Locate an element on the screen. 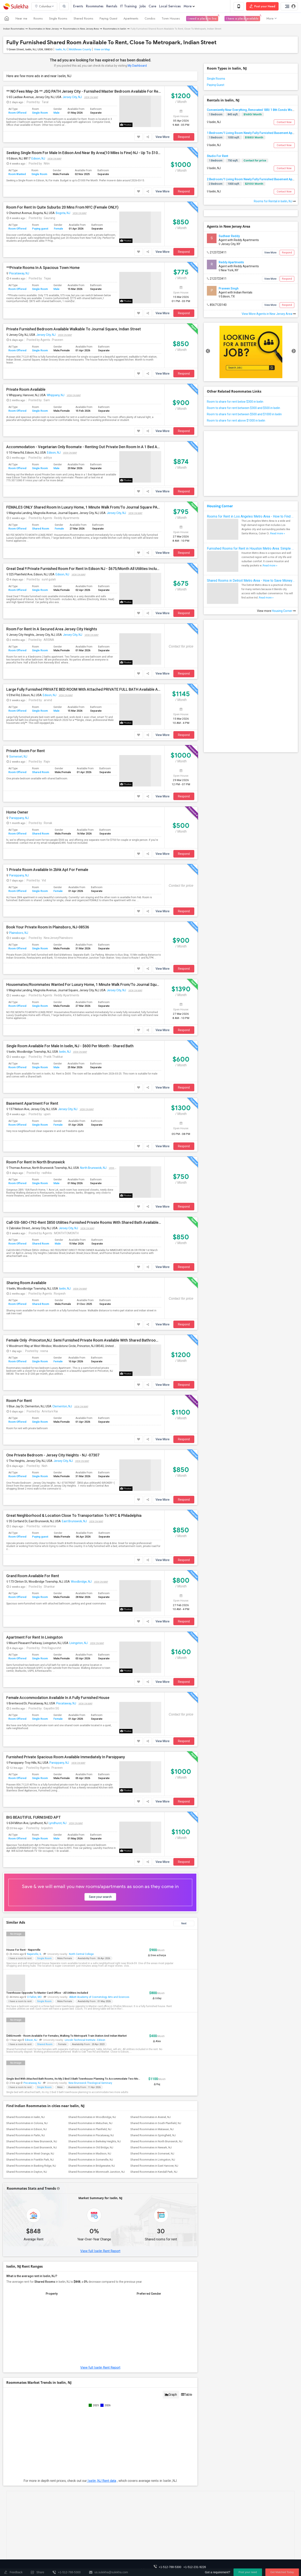  Post your need is located at coordinates (248, 2572).